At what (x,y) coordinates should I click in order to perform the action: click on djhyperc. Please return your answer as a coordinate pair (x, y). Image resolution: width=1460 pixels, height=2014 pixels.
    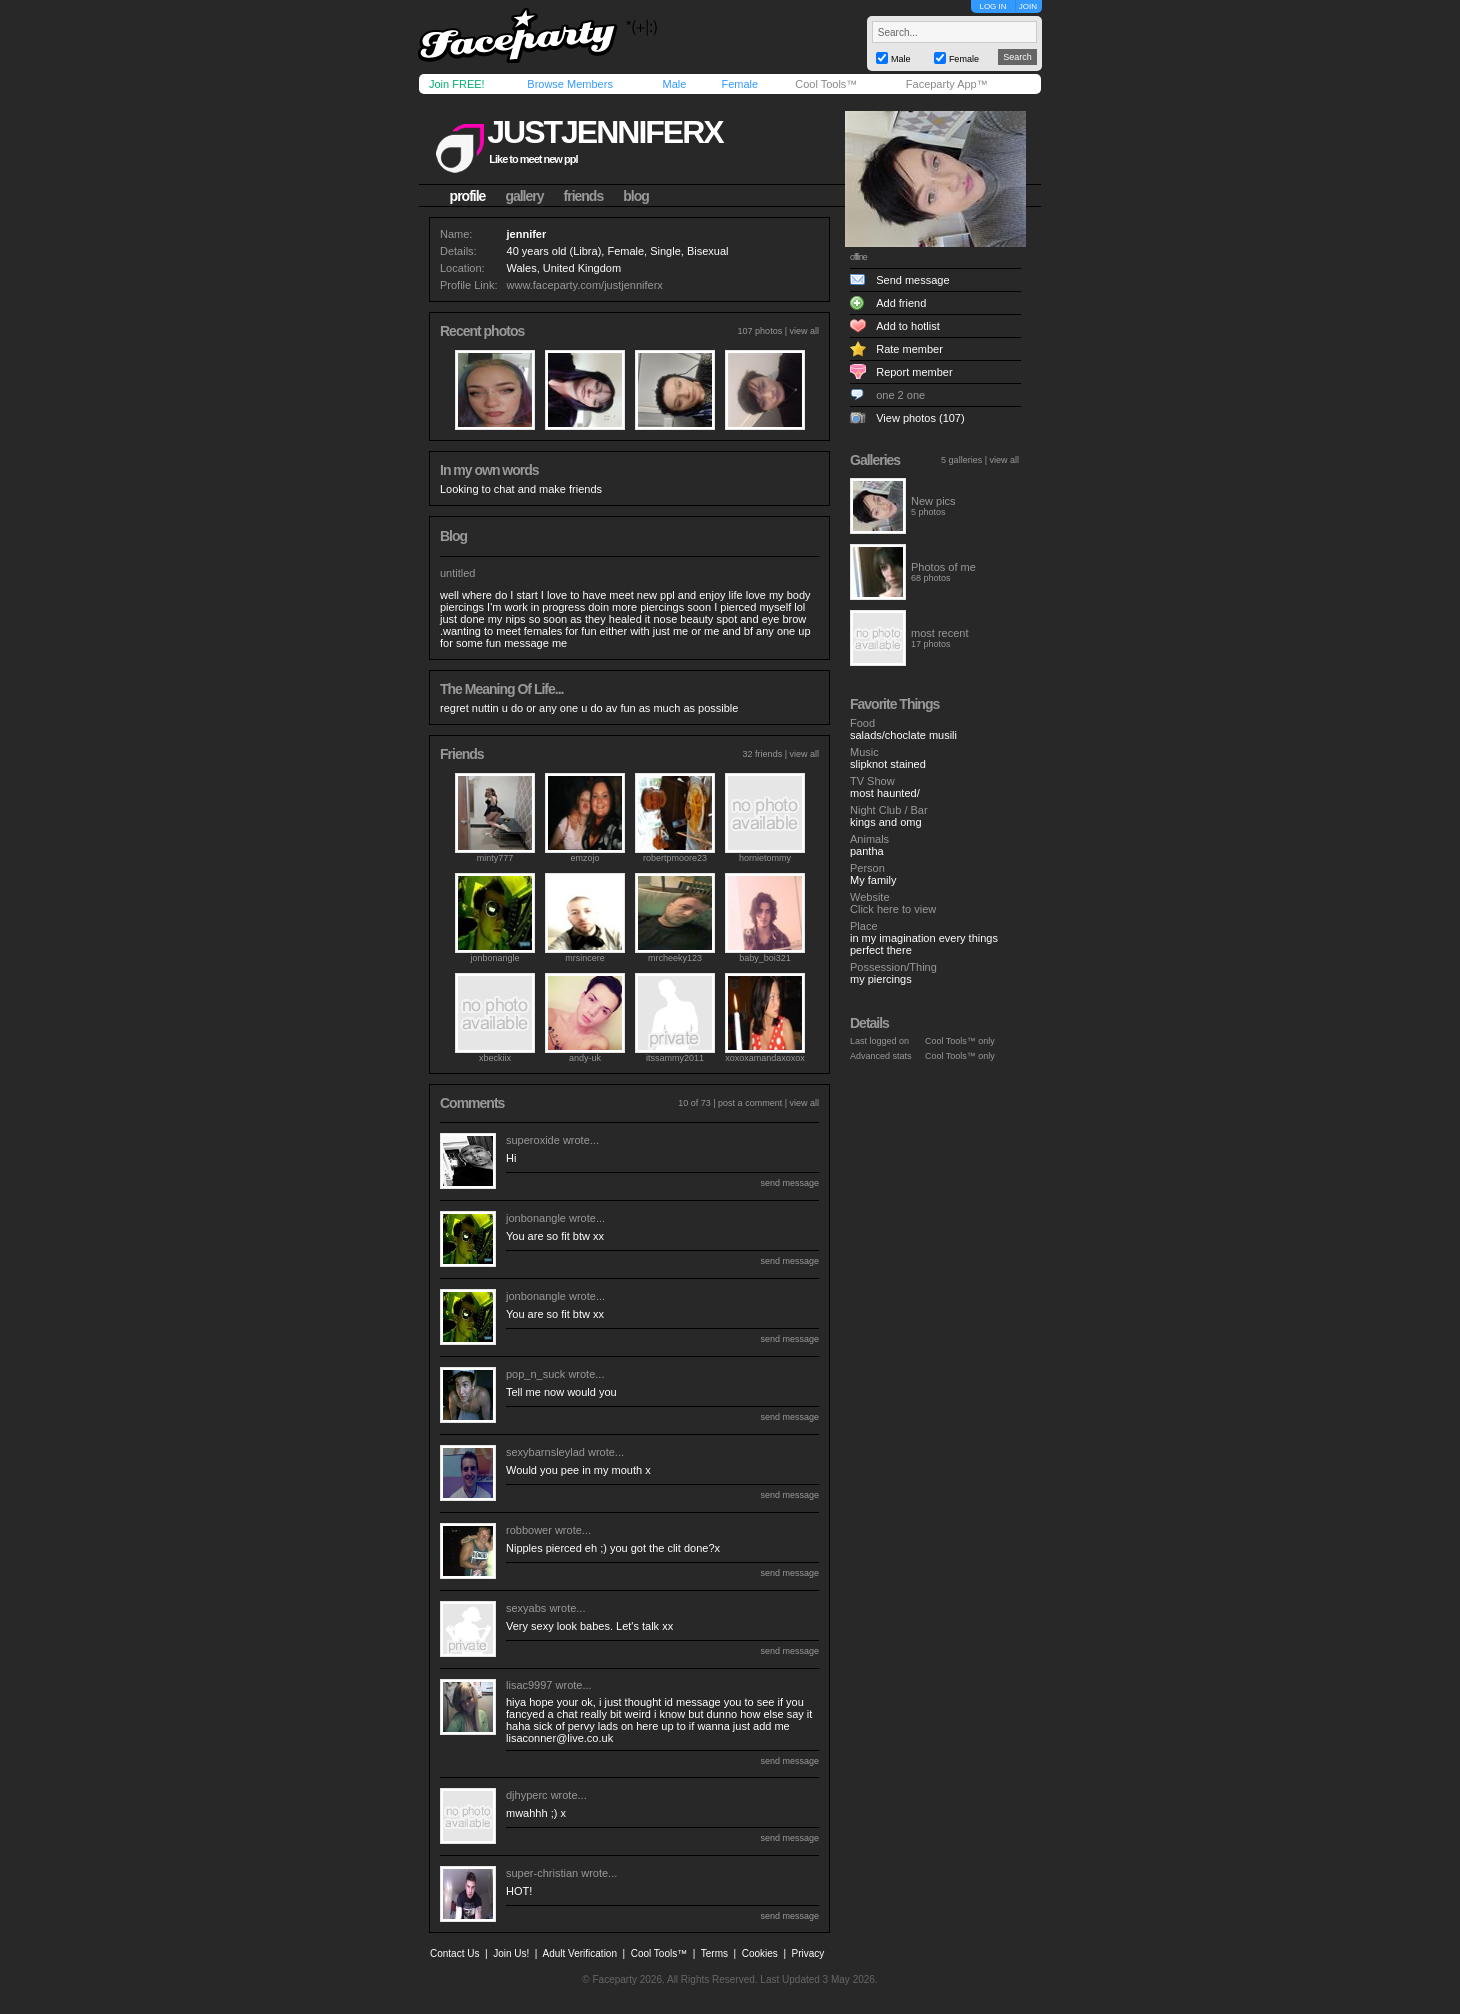
    Looking at the image, I should click on (527, 1795).